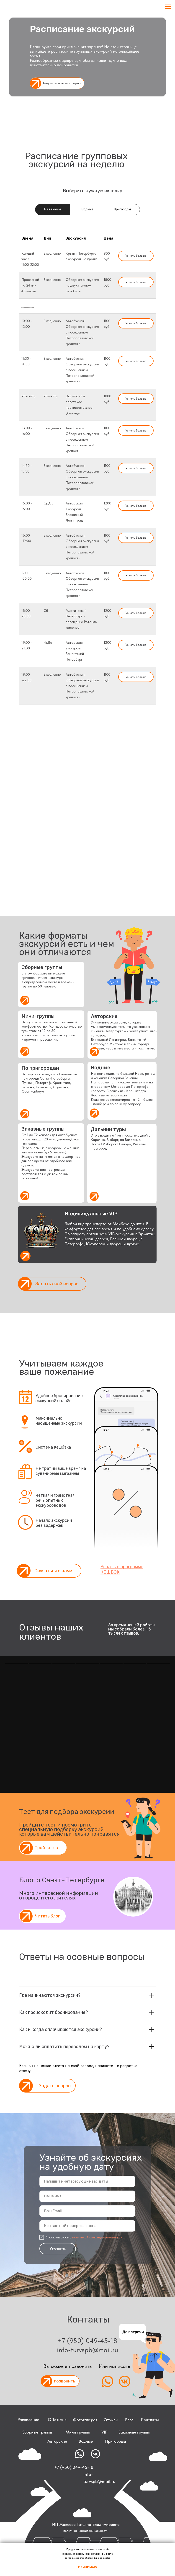  I want to click on Заказные группы, so click(134, 2432).